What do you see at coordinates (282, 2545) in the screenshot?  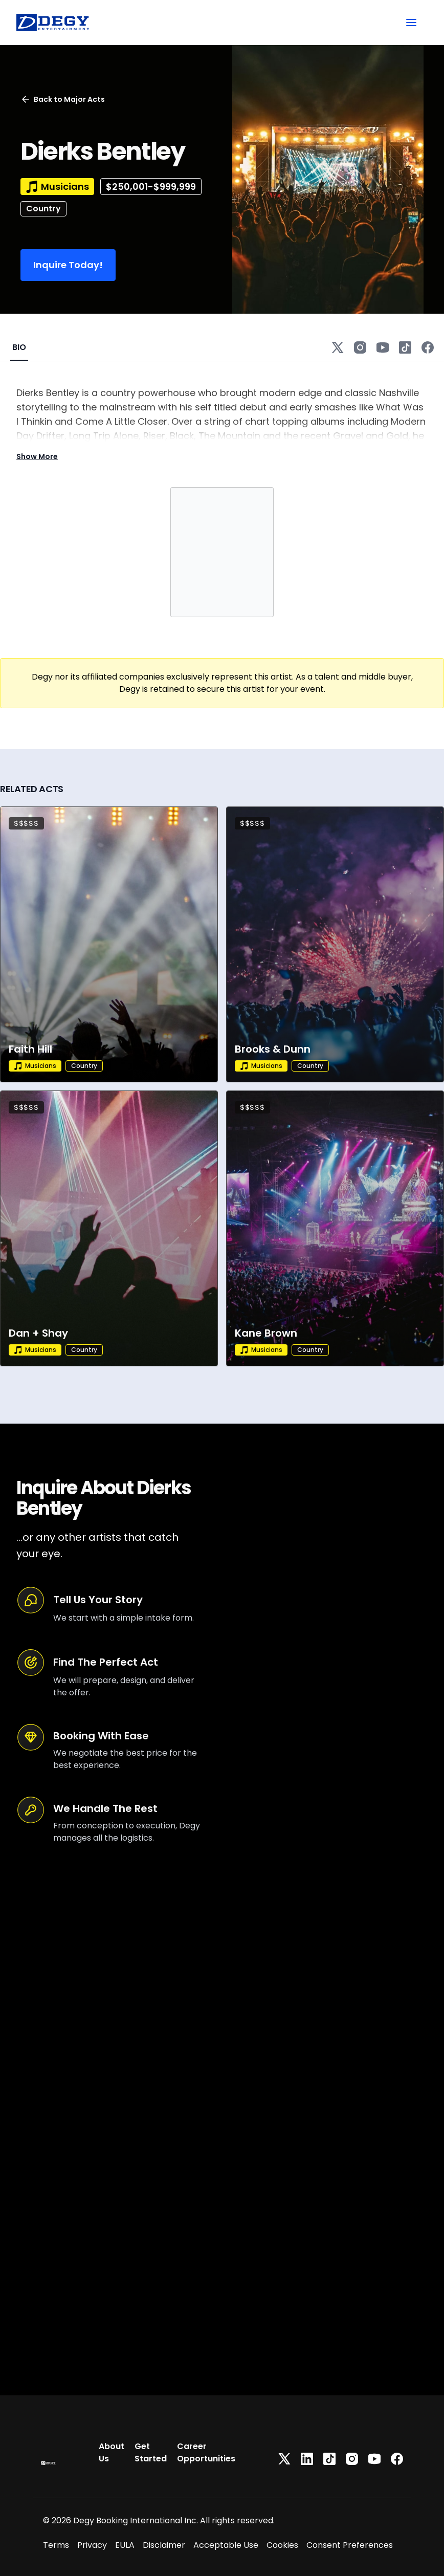 I see `Cookies` at bounding box center [282, 2545].